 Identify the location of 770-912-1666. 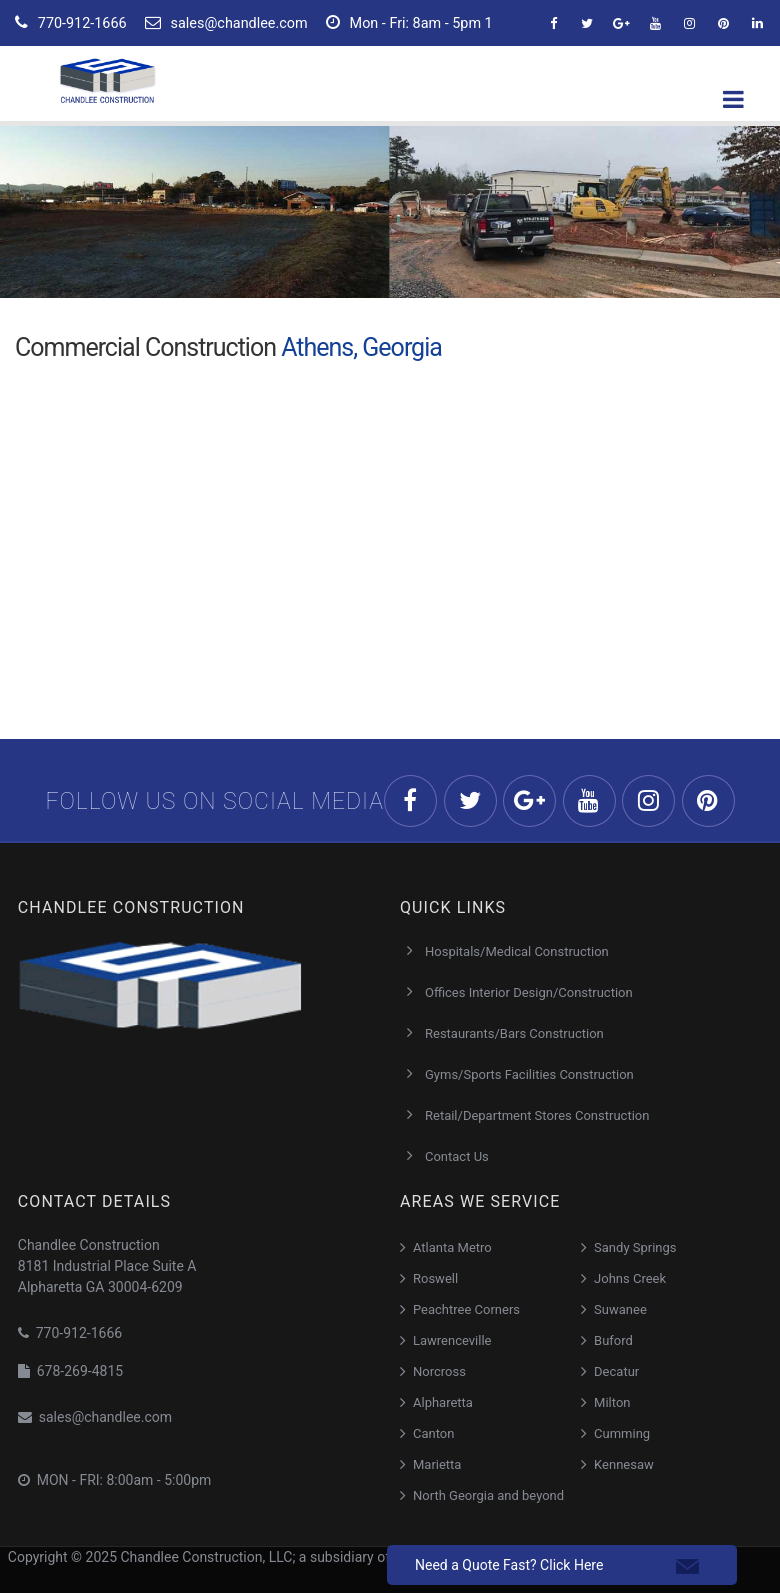
(71, 23).